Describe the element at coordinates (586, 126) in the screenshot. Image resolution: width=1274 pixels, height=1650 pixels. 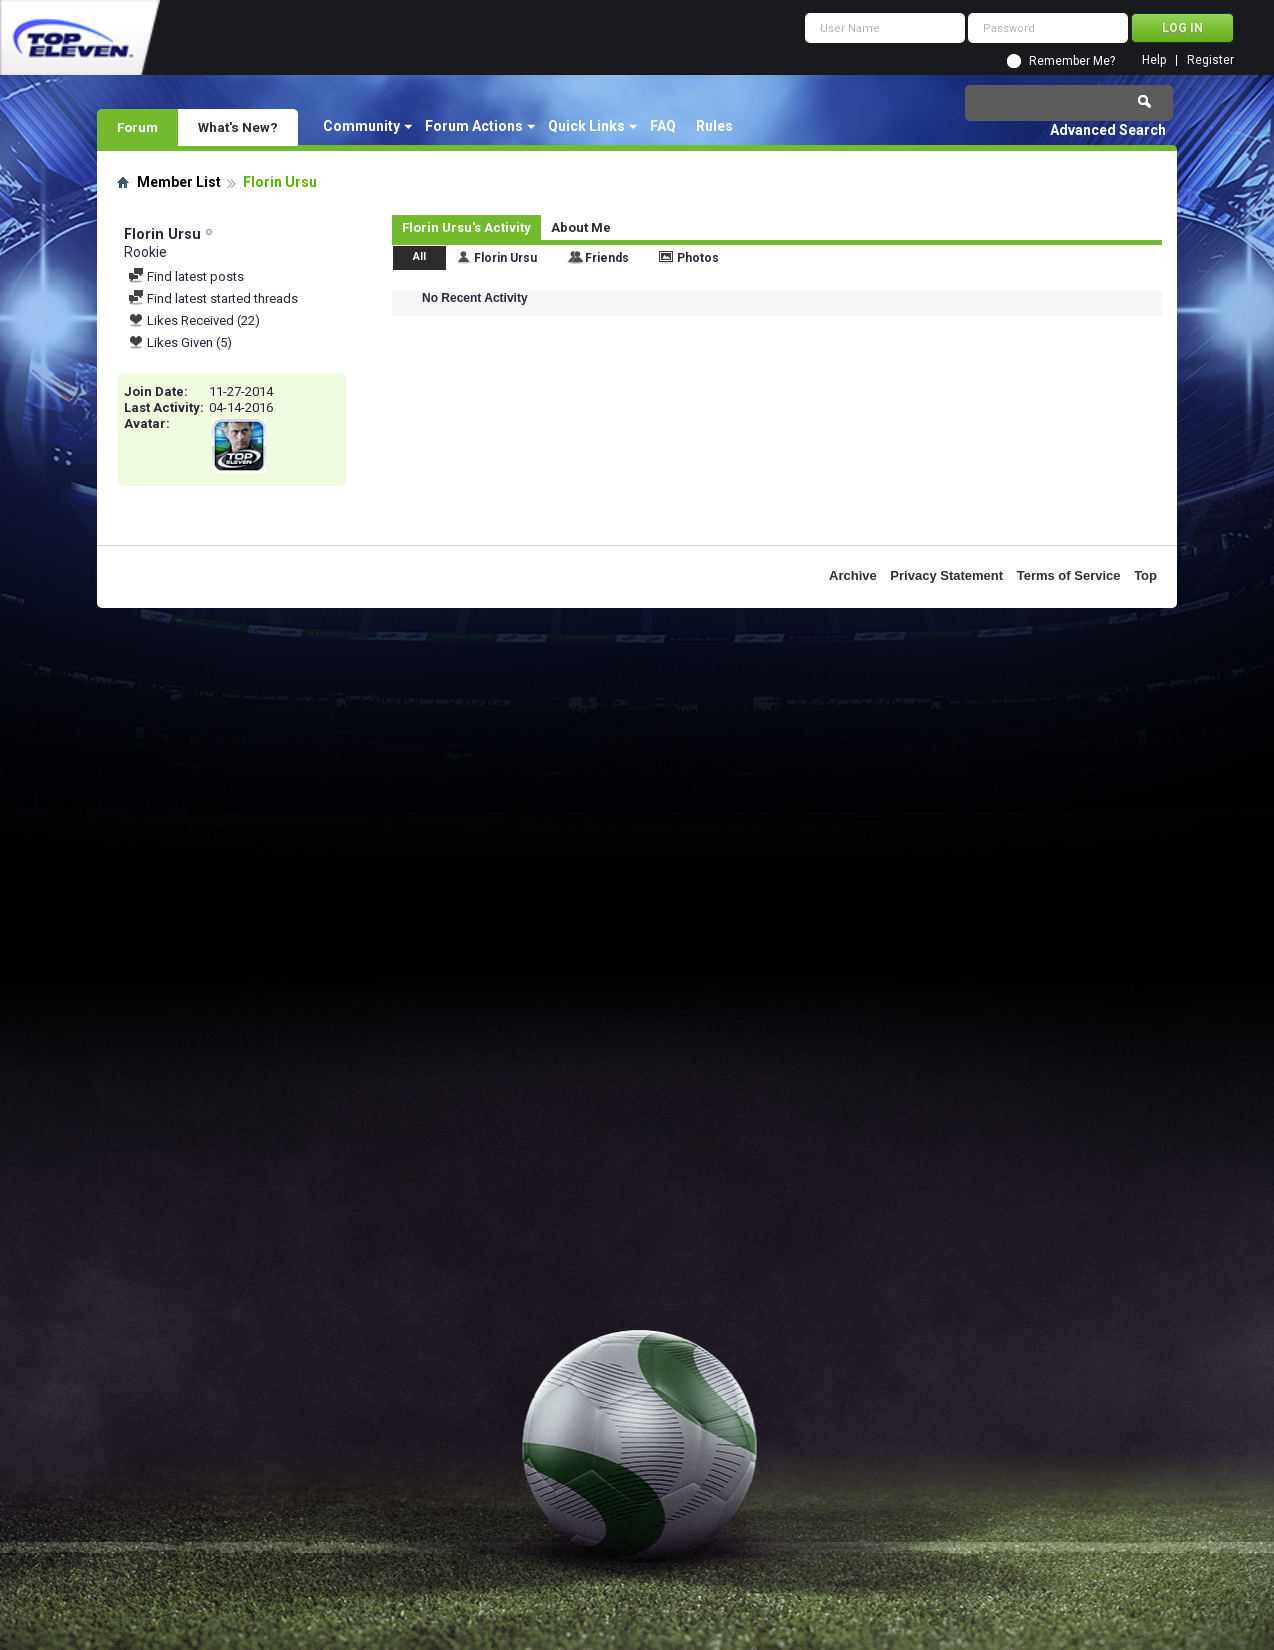
I see `Quick Links` at that location.